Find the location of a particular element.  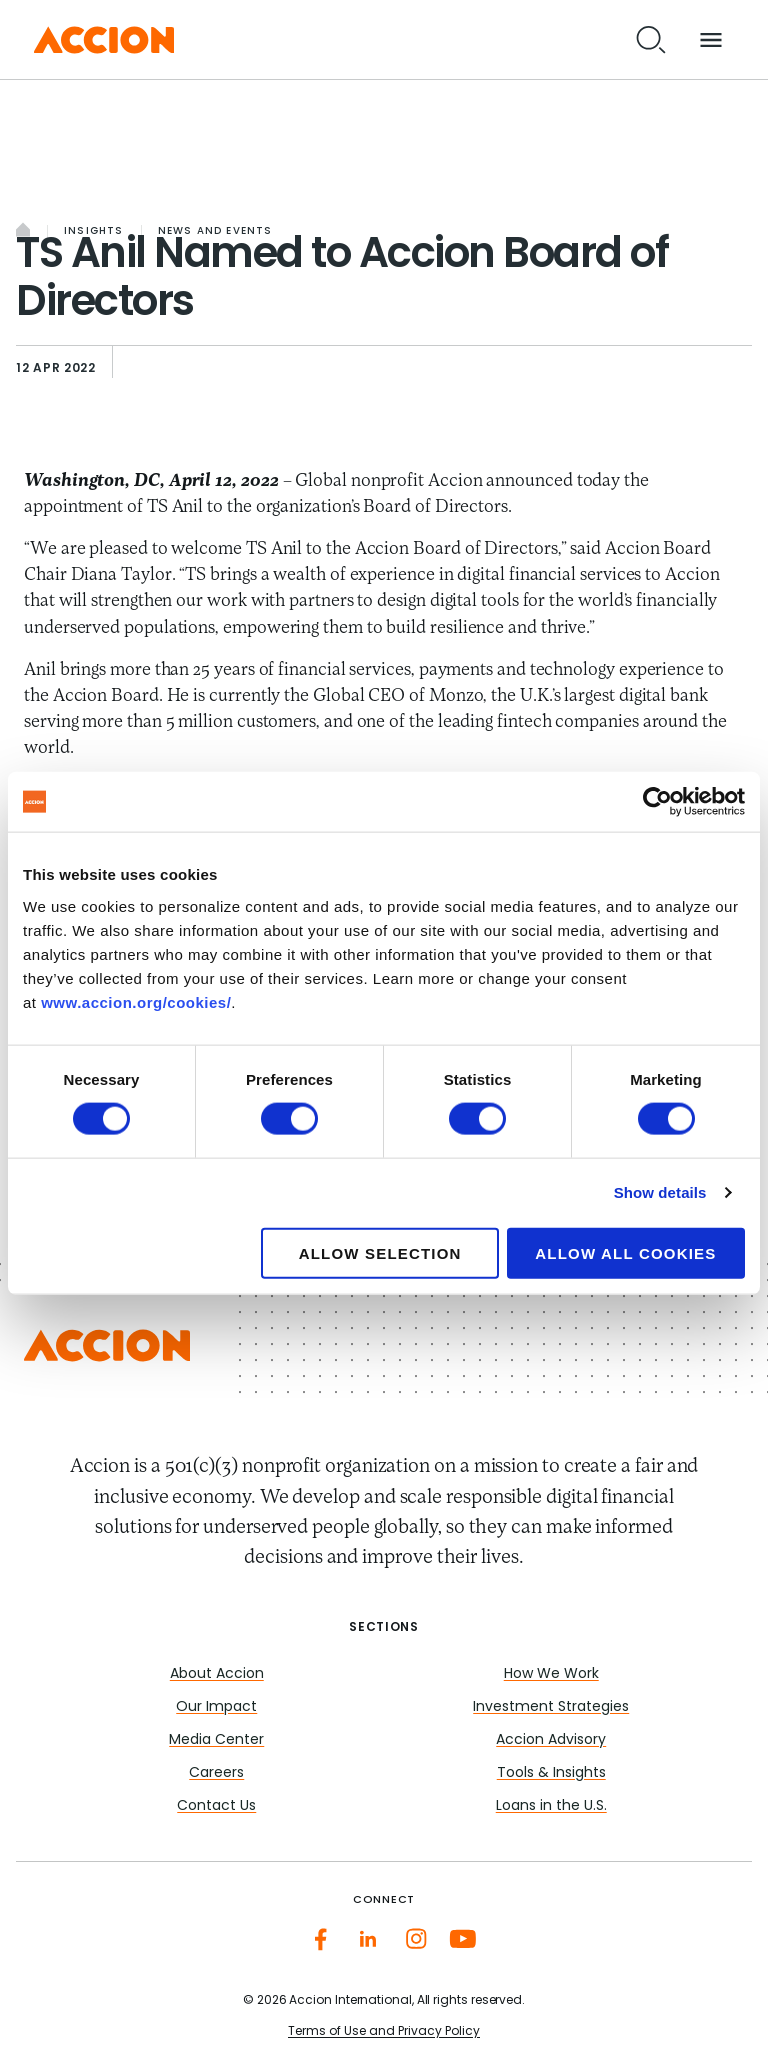

About Accion is located at coordinates (217, 1674).